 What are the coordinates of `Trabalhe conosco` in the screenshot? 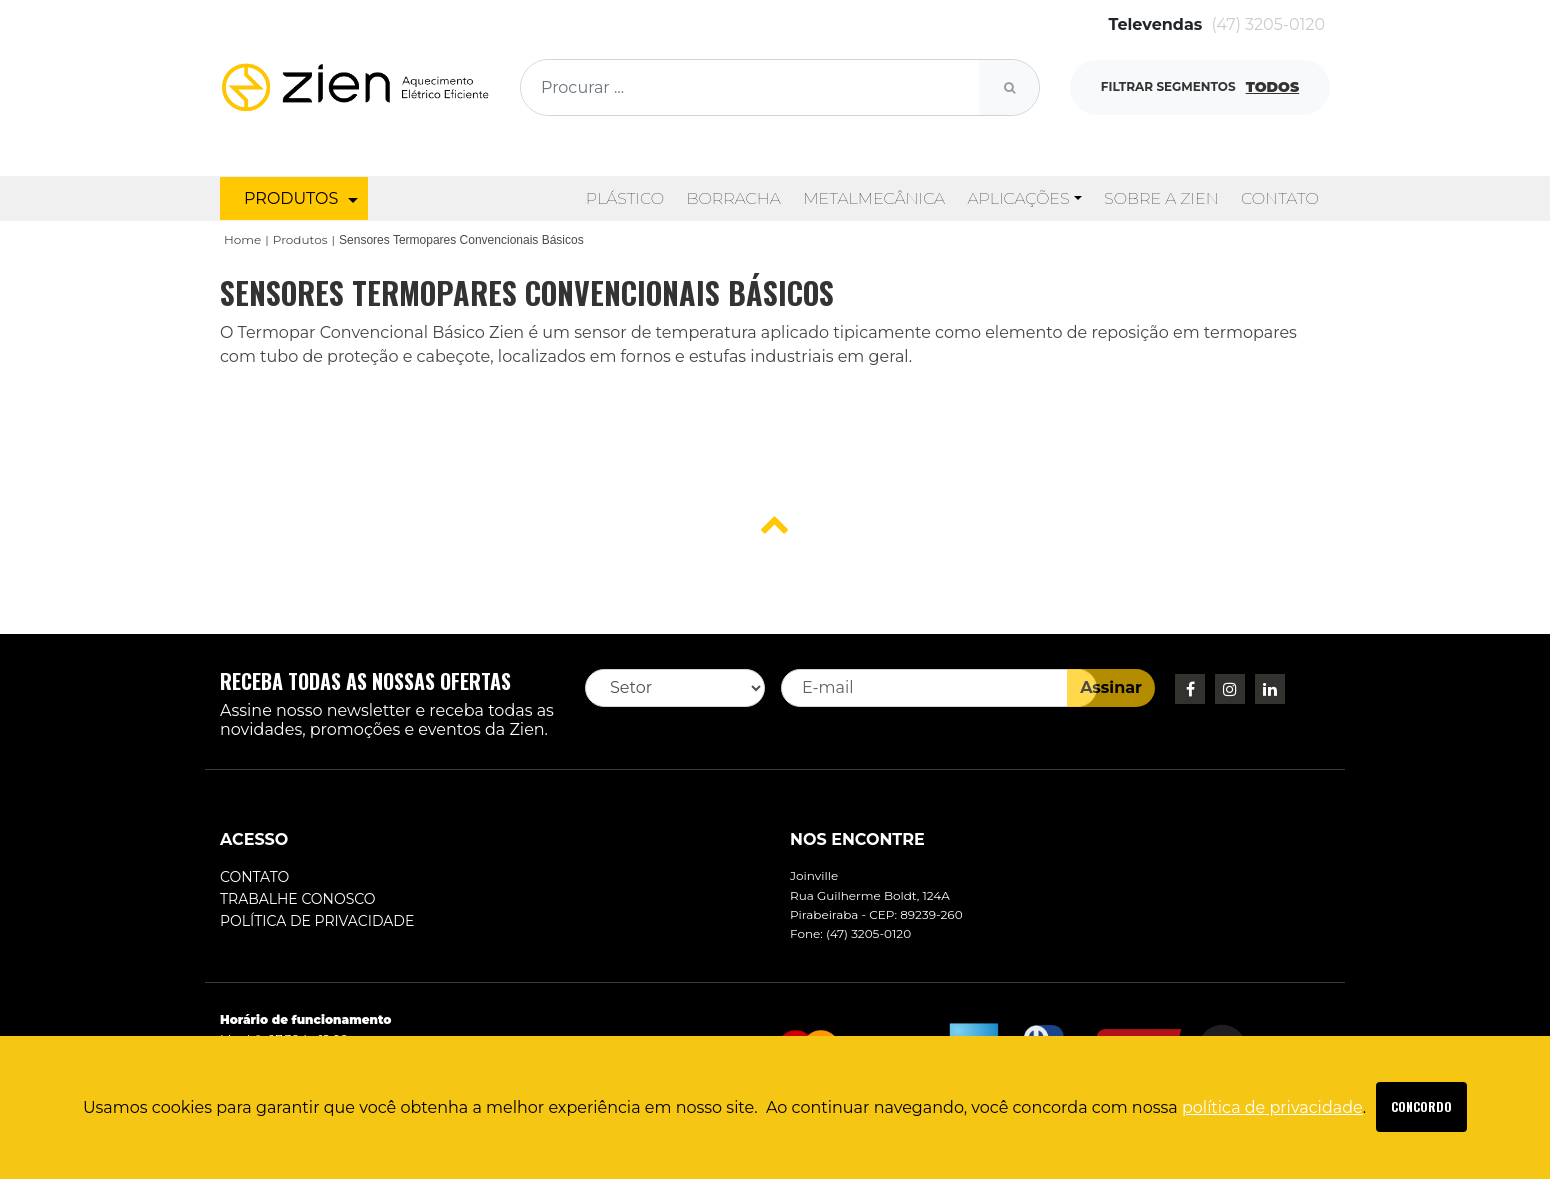 It's located at (298, 899).